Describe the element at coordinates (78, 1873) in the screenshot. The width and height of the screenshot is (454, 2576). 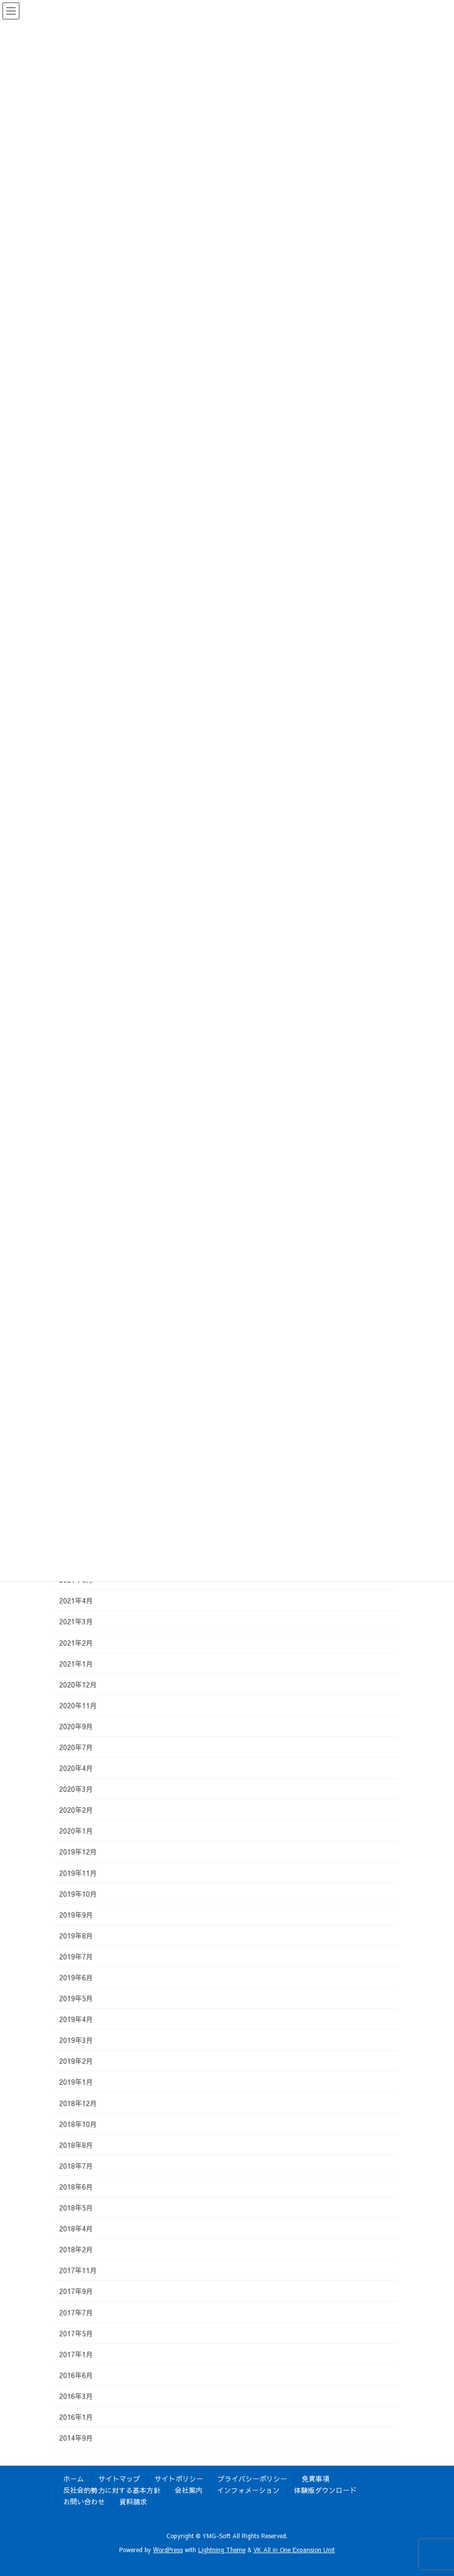
I see `2019年11月` at that location.